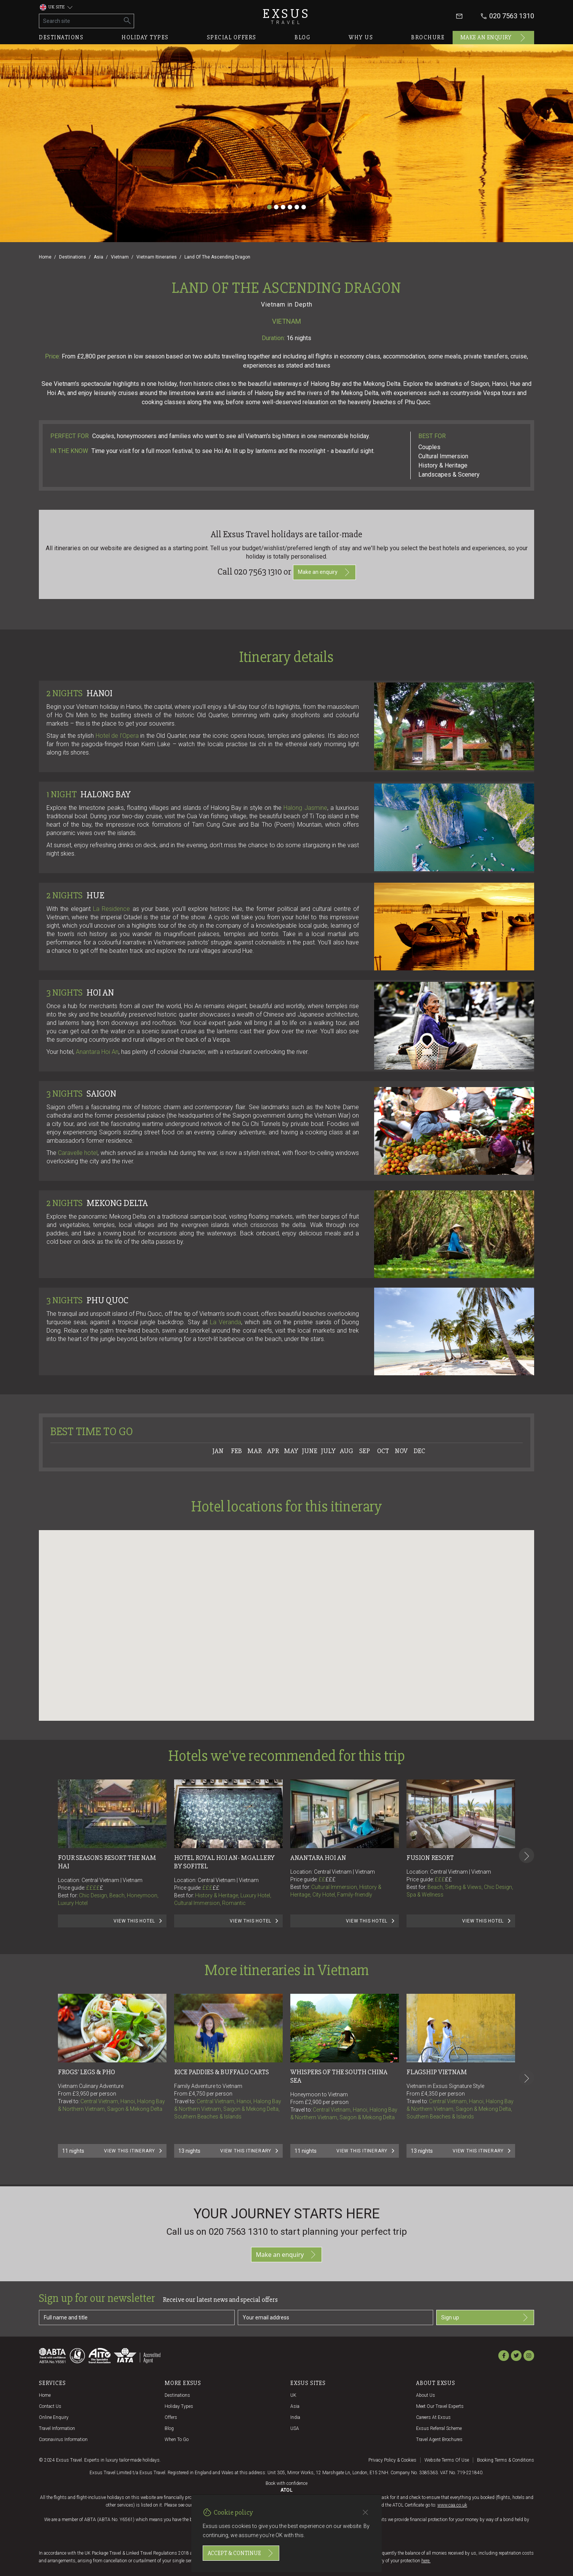 This screenshot has width=573, height=2576. Describe the element at coordinates (305, 807) in the screenshot. I see `Halong Jasmine` at that location.